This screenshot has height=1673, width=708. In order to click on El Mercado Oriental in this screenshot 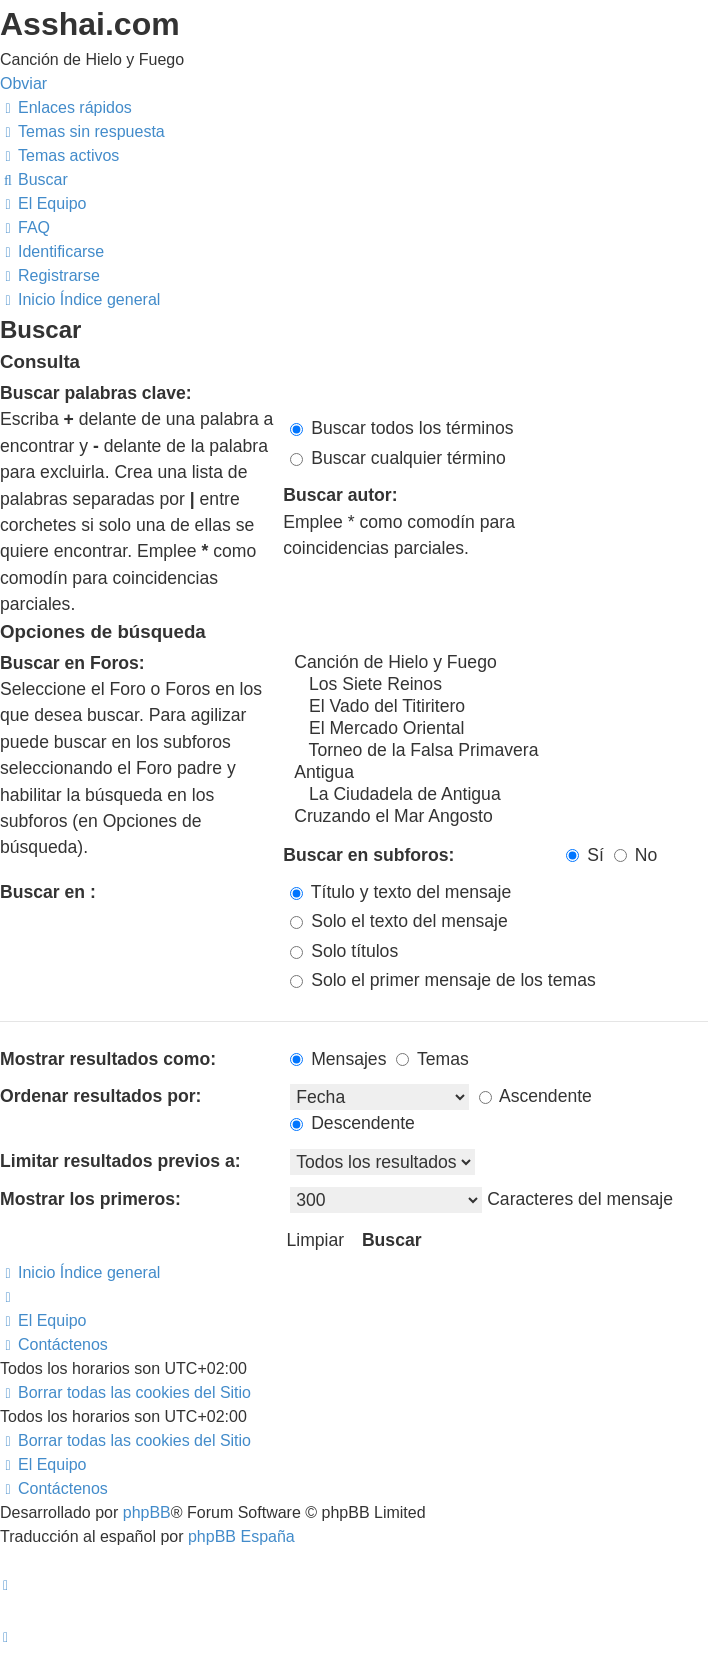, I will do `click(499, 729)`.